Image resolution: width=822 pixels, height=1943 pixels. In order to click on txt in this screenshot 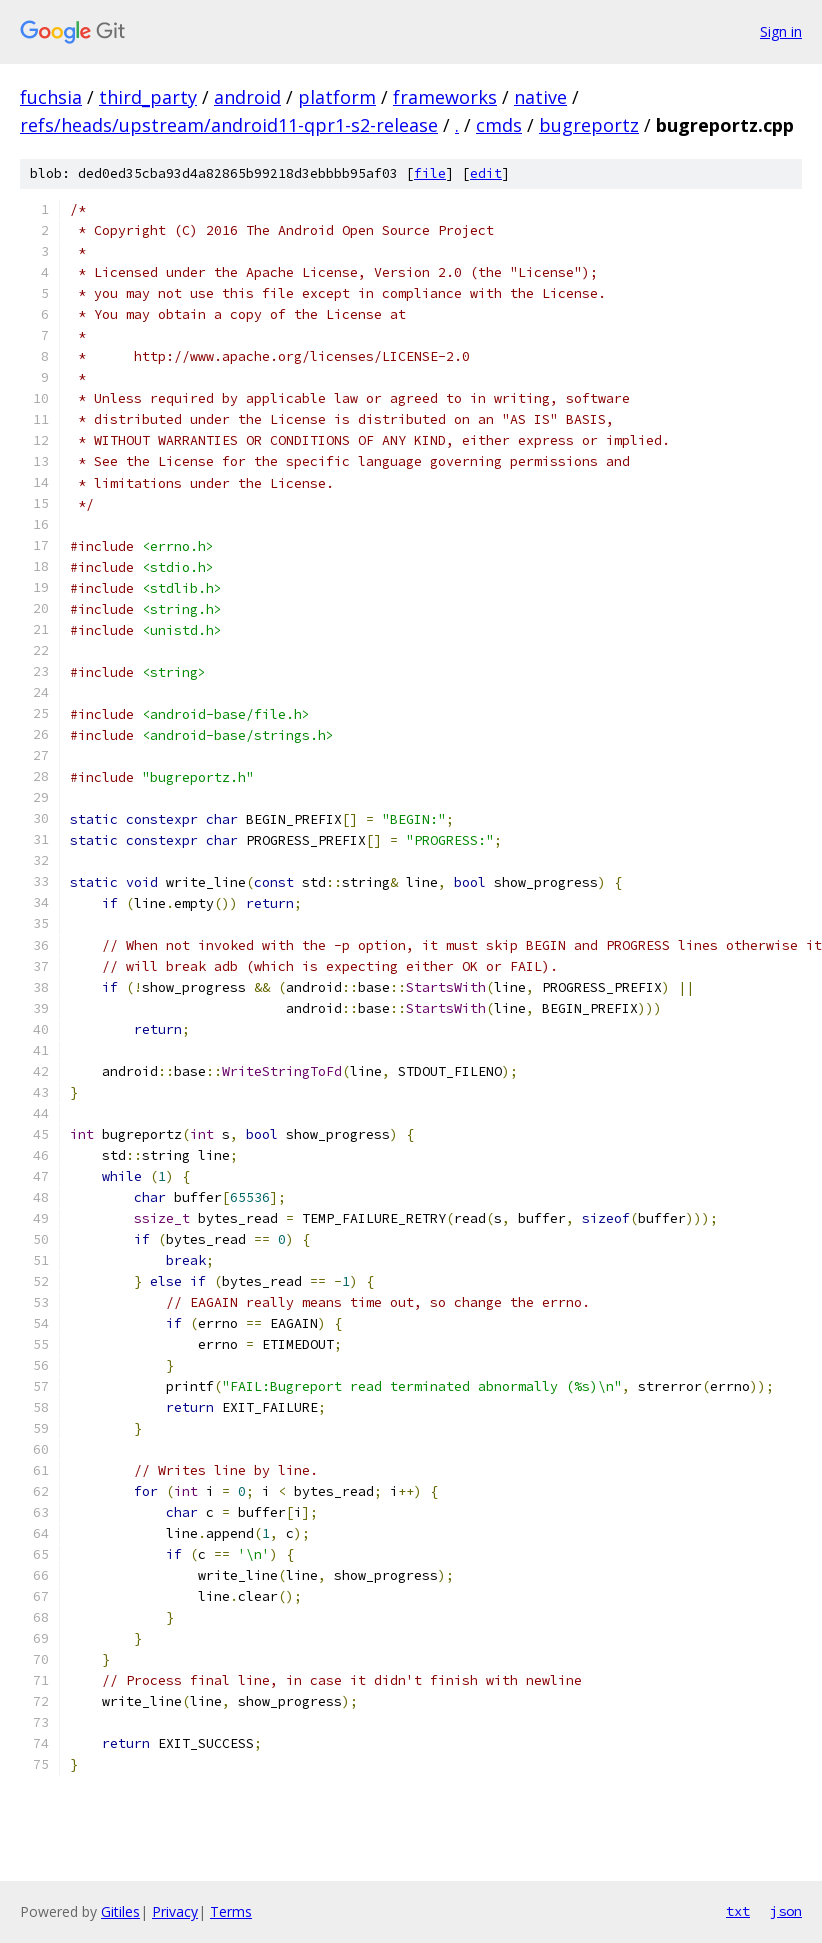, I will do `click(738, 1911)`.